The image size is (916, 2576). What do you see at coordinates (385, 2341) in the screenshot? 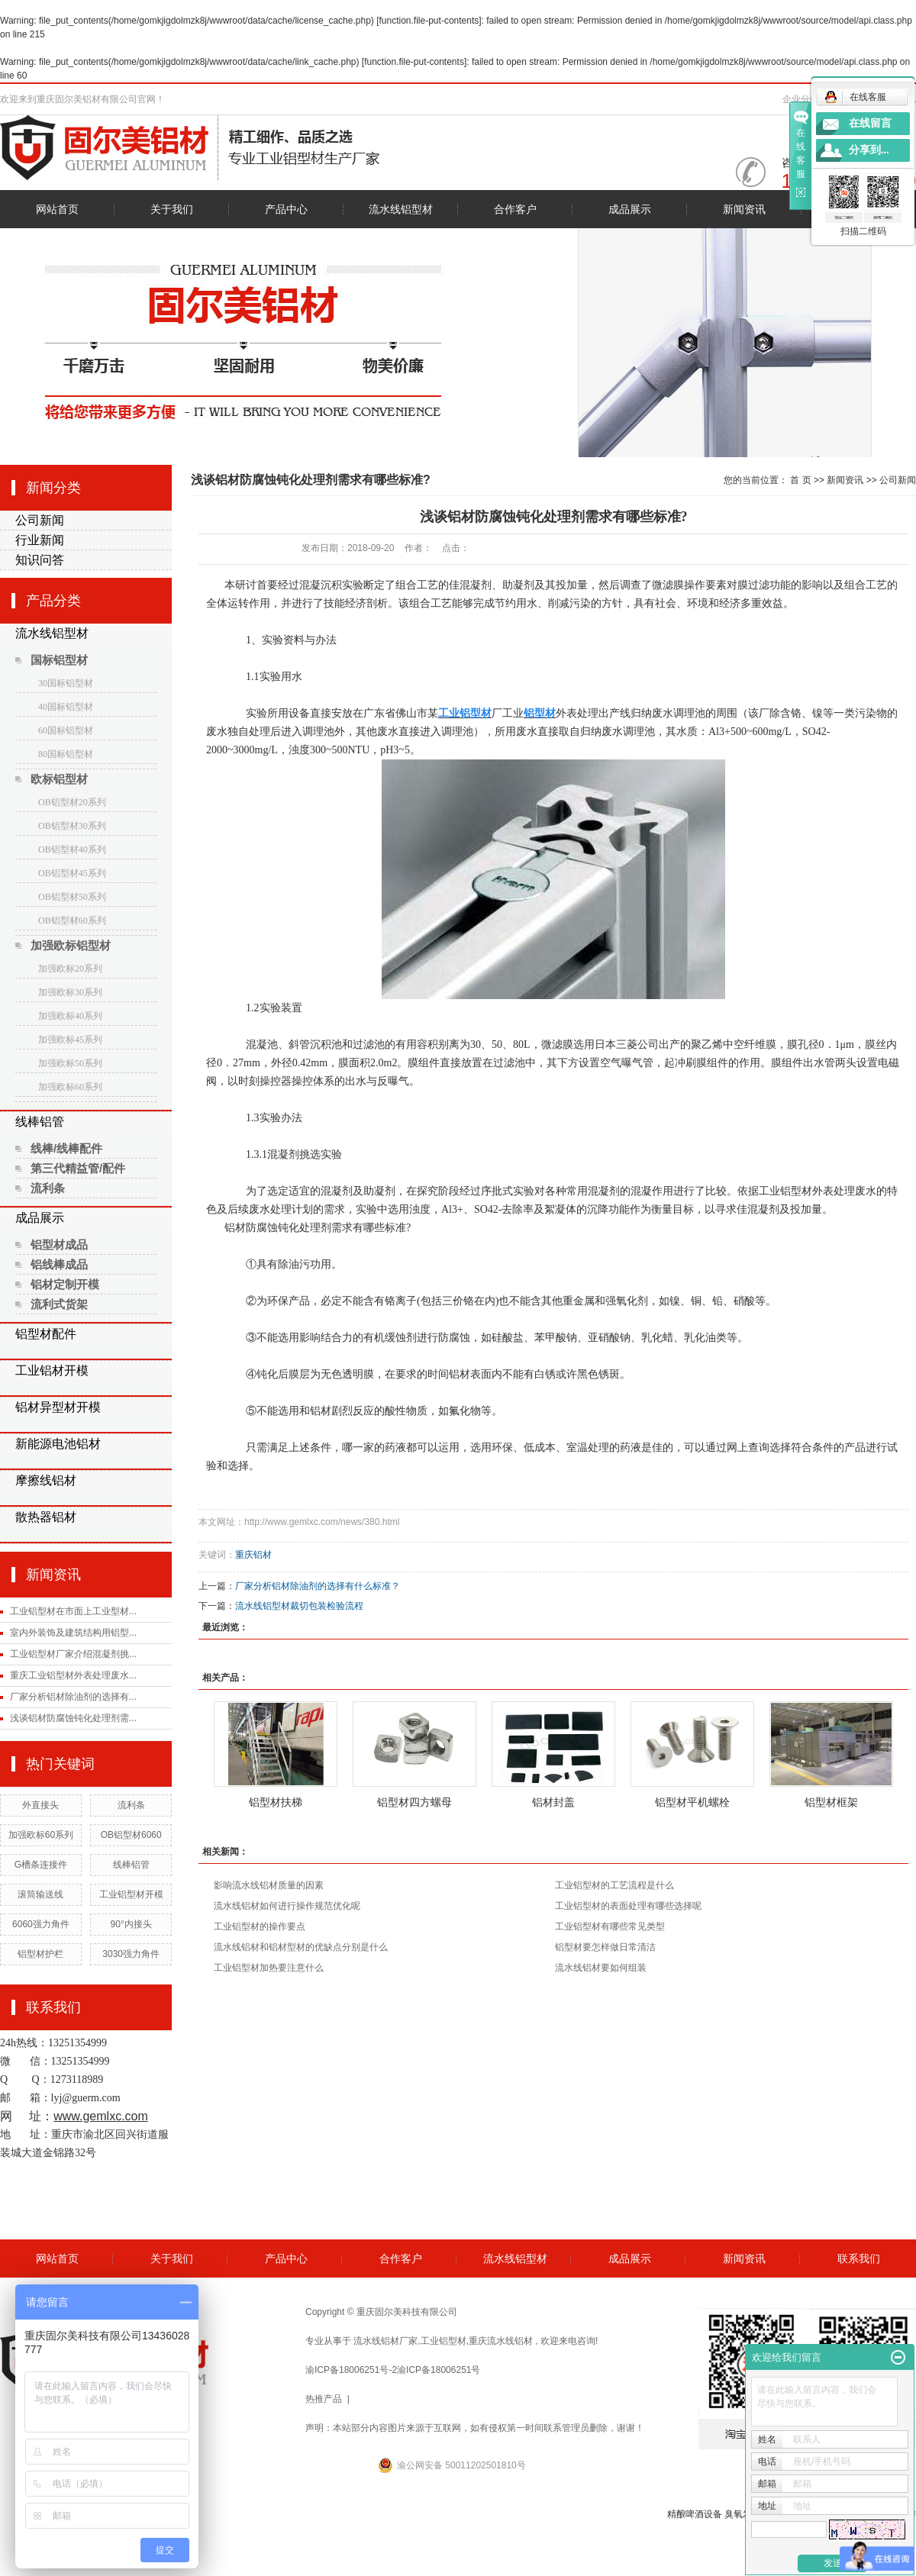
I see `流水线铝材厂家` at bounding box center [385, 2341].